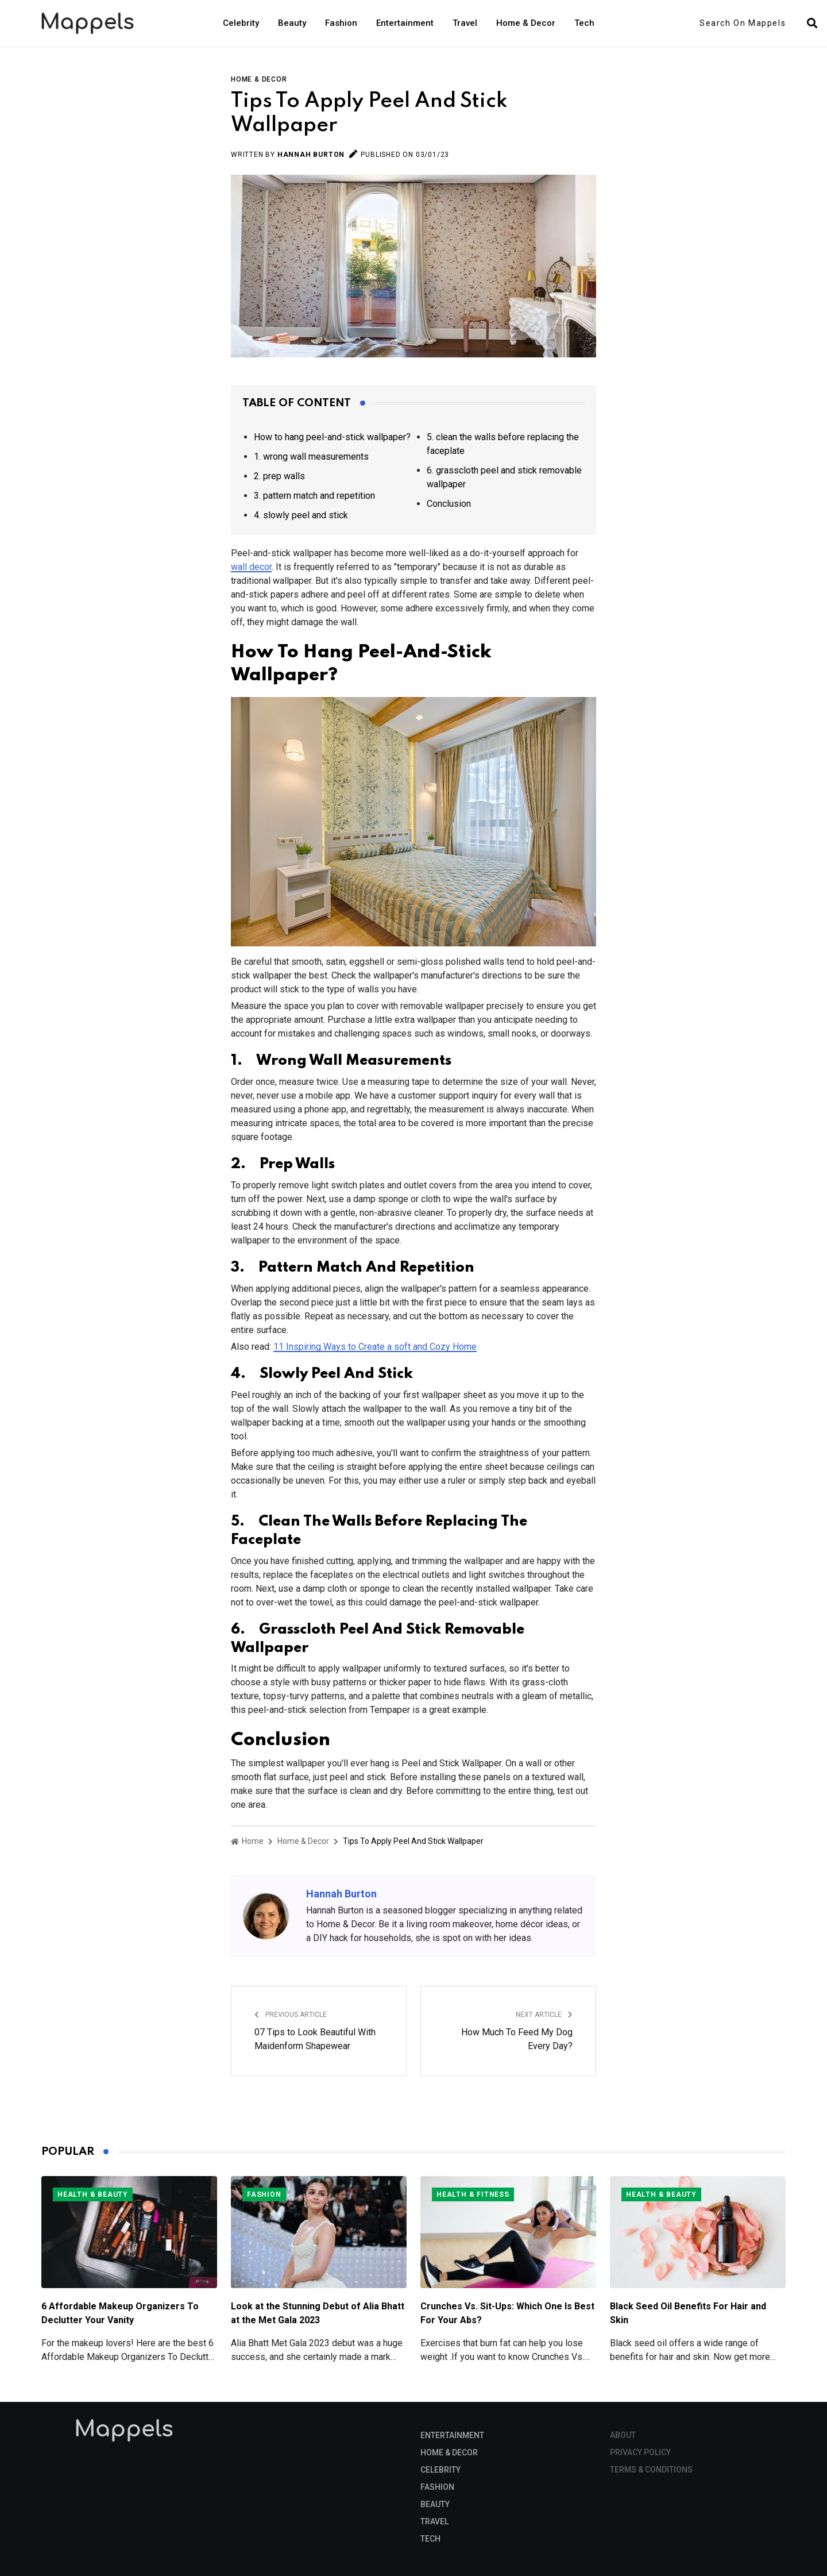 This screenshot has height=2576, width=827. I want to click on 3. pattern match and repetition, so click(314, 495).